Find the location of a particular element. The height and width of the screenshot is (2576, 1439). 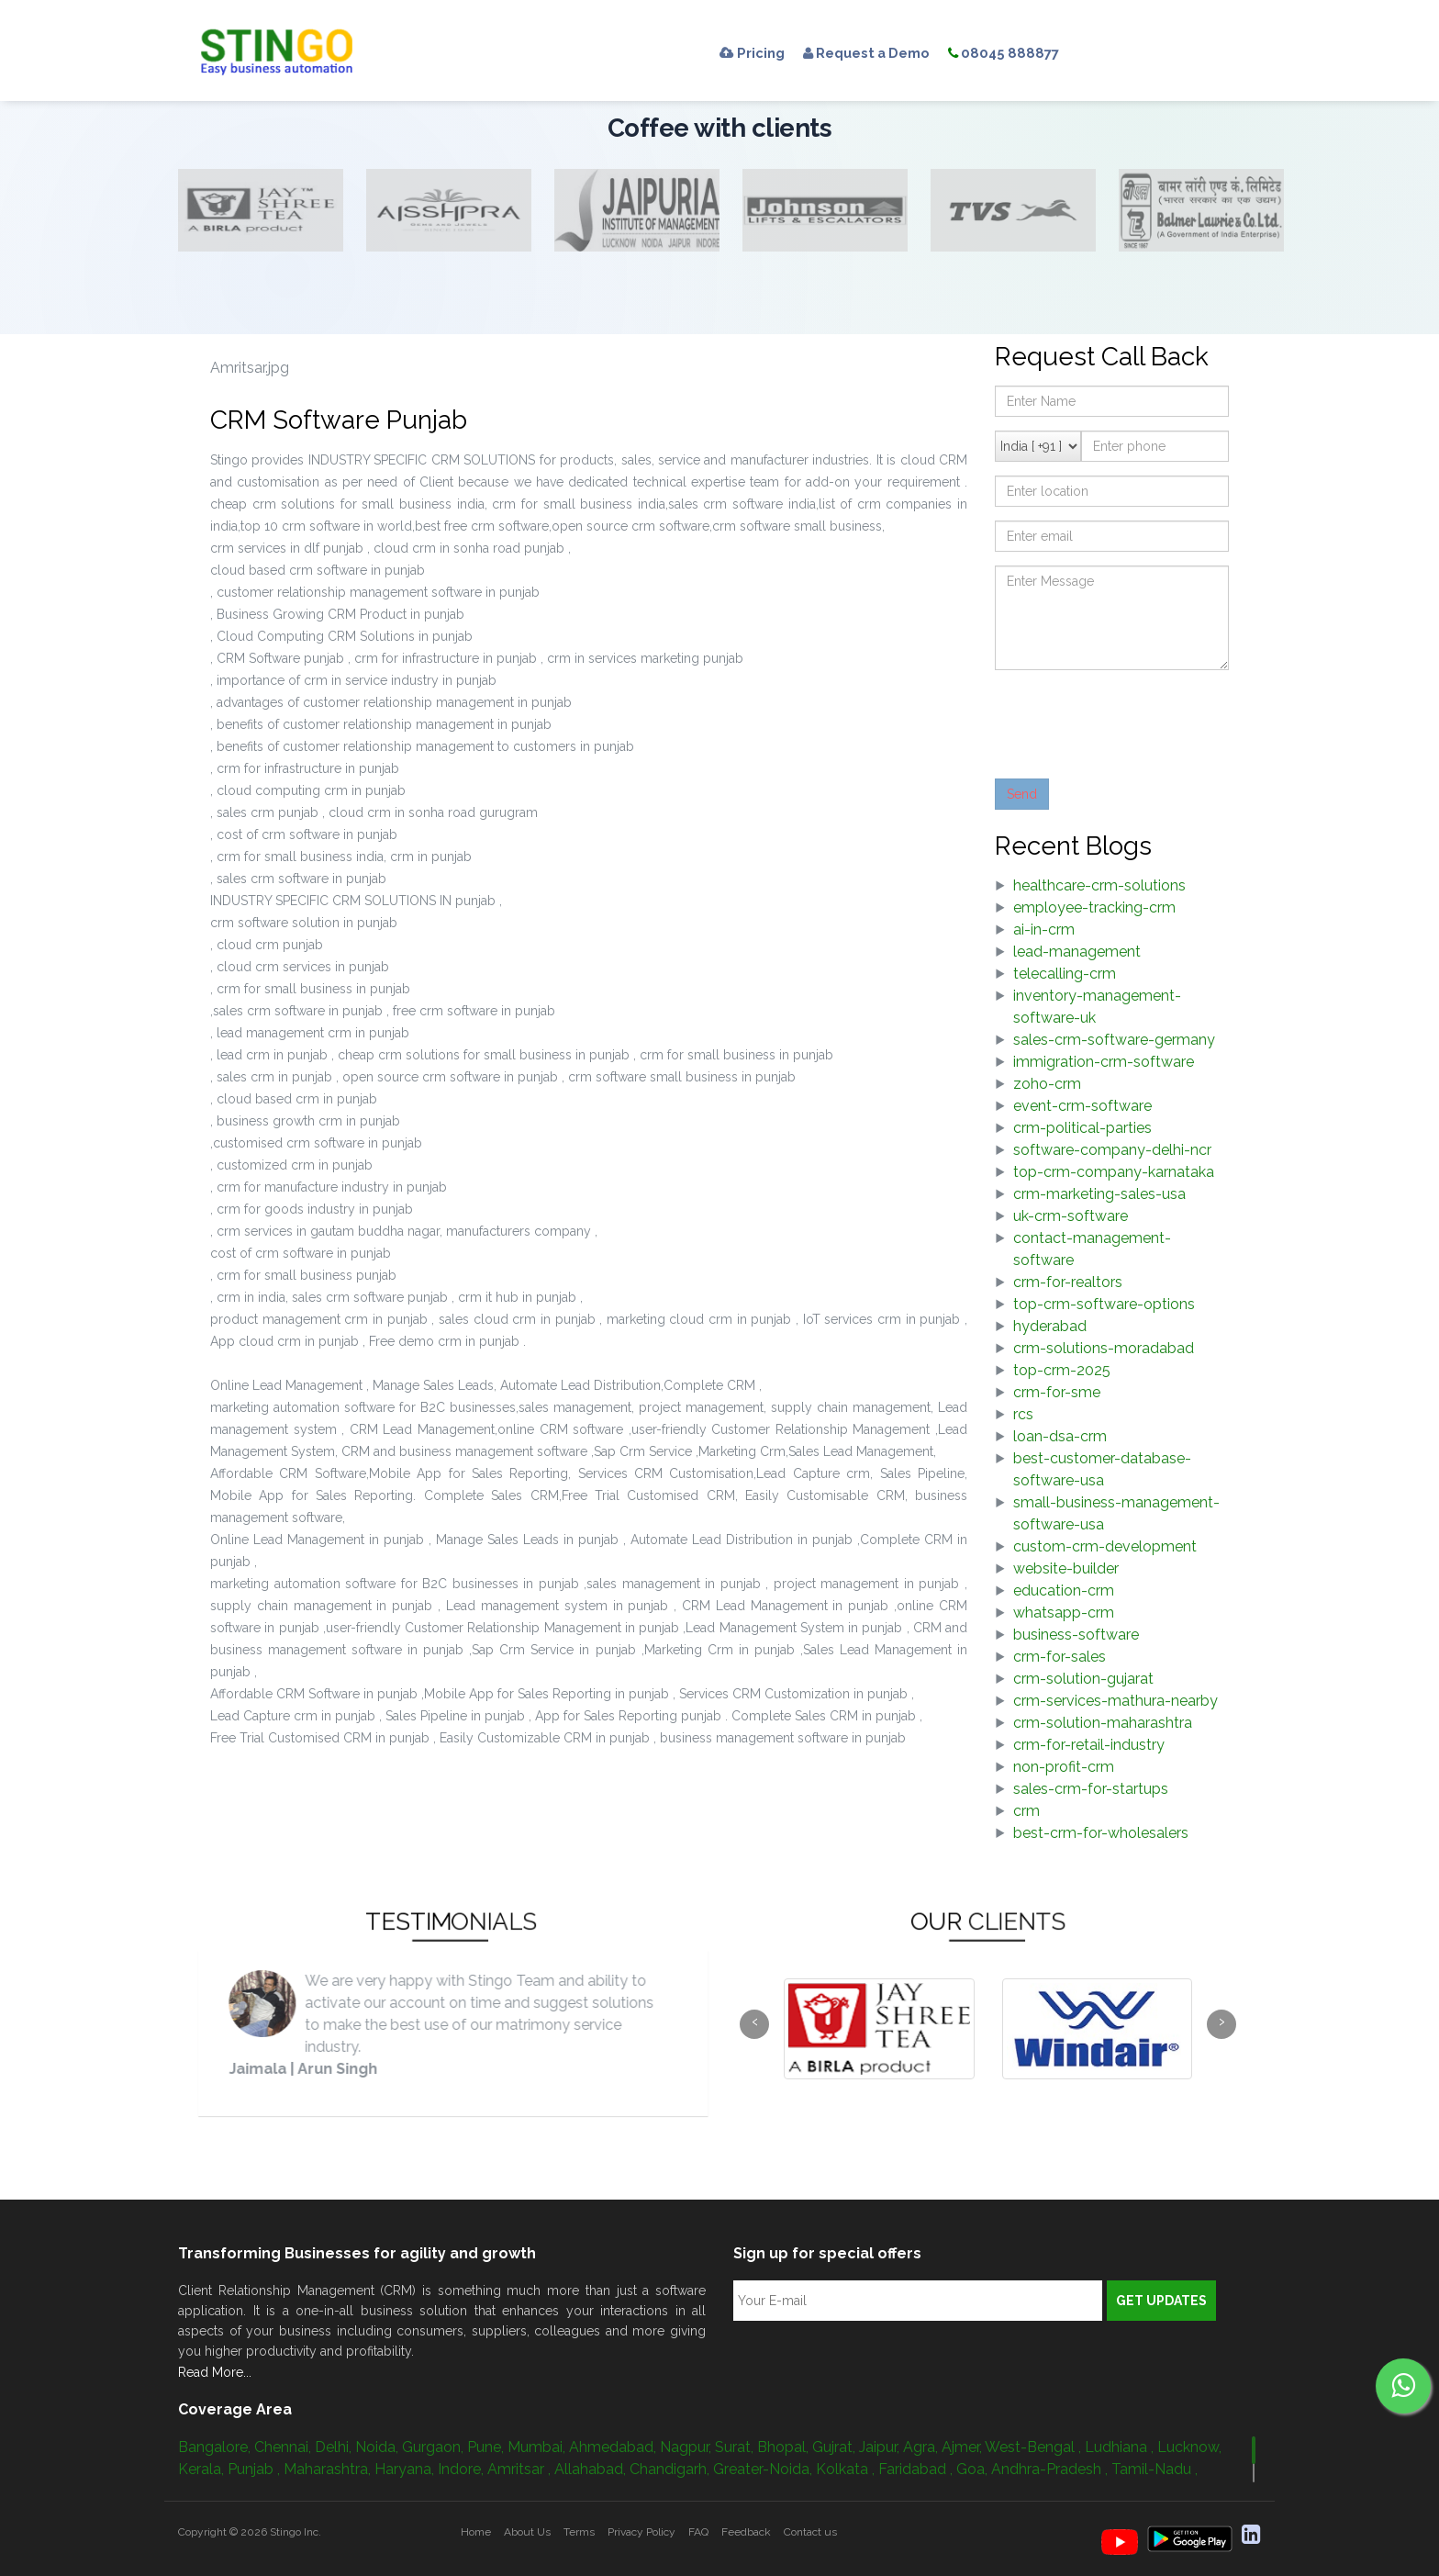

non-profit-crm is located at coordinates (1063, 1766).